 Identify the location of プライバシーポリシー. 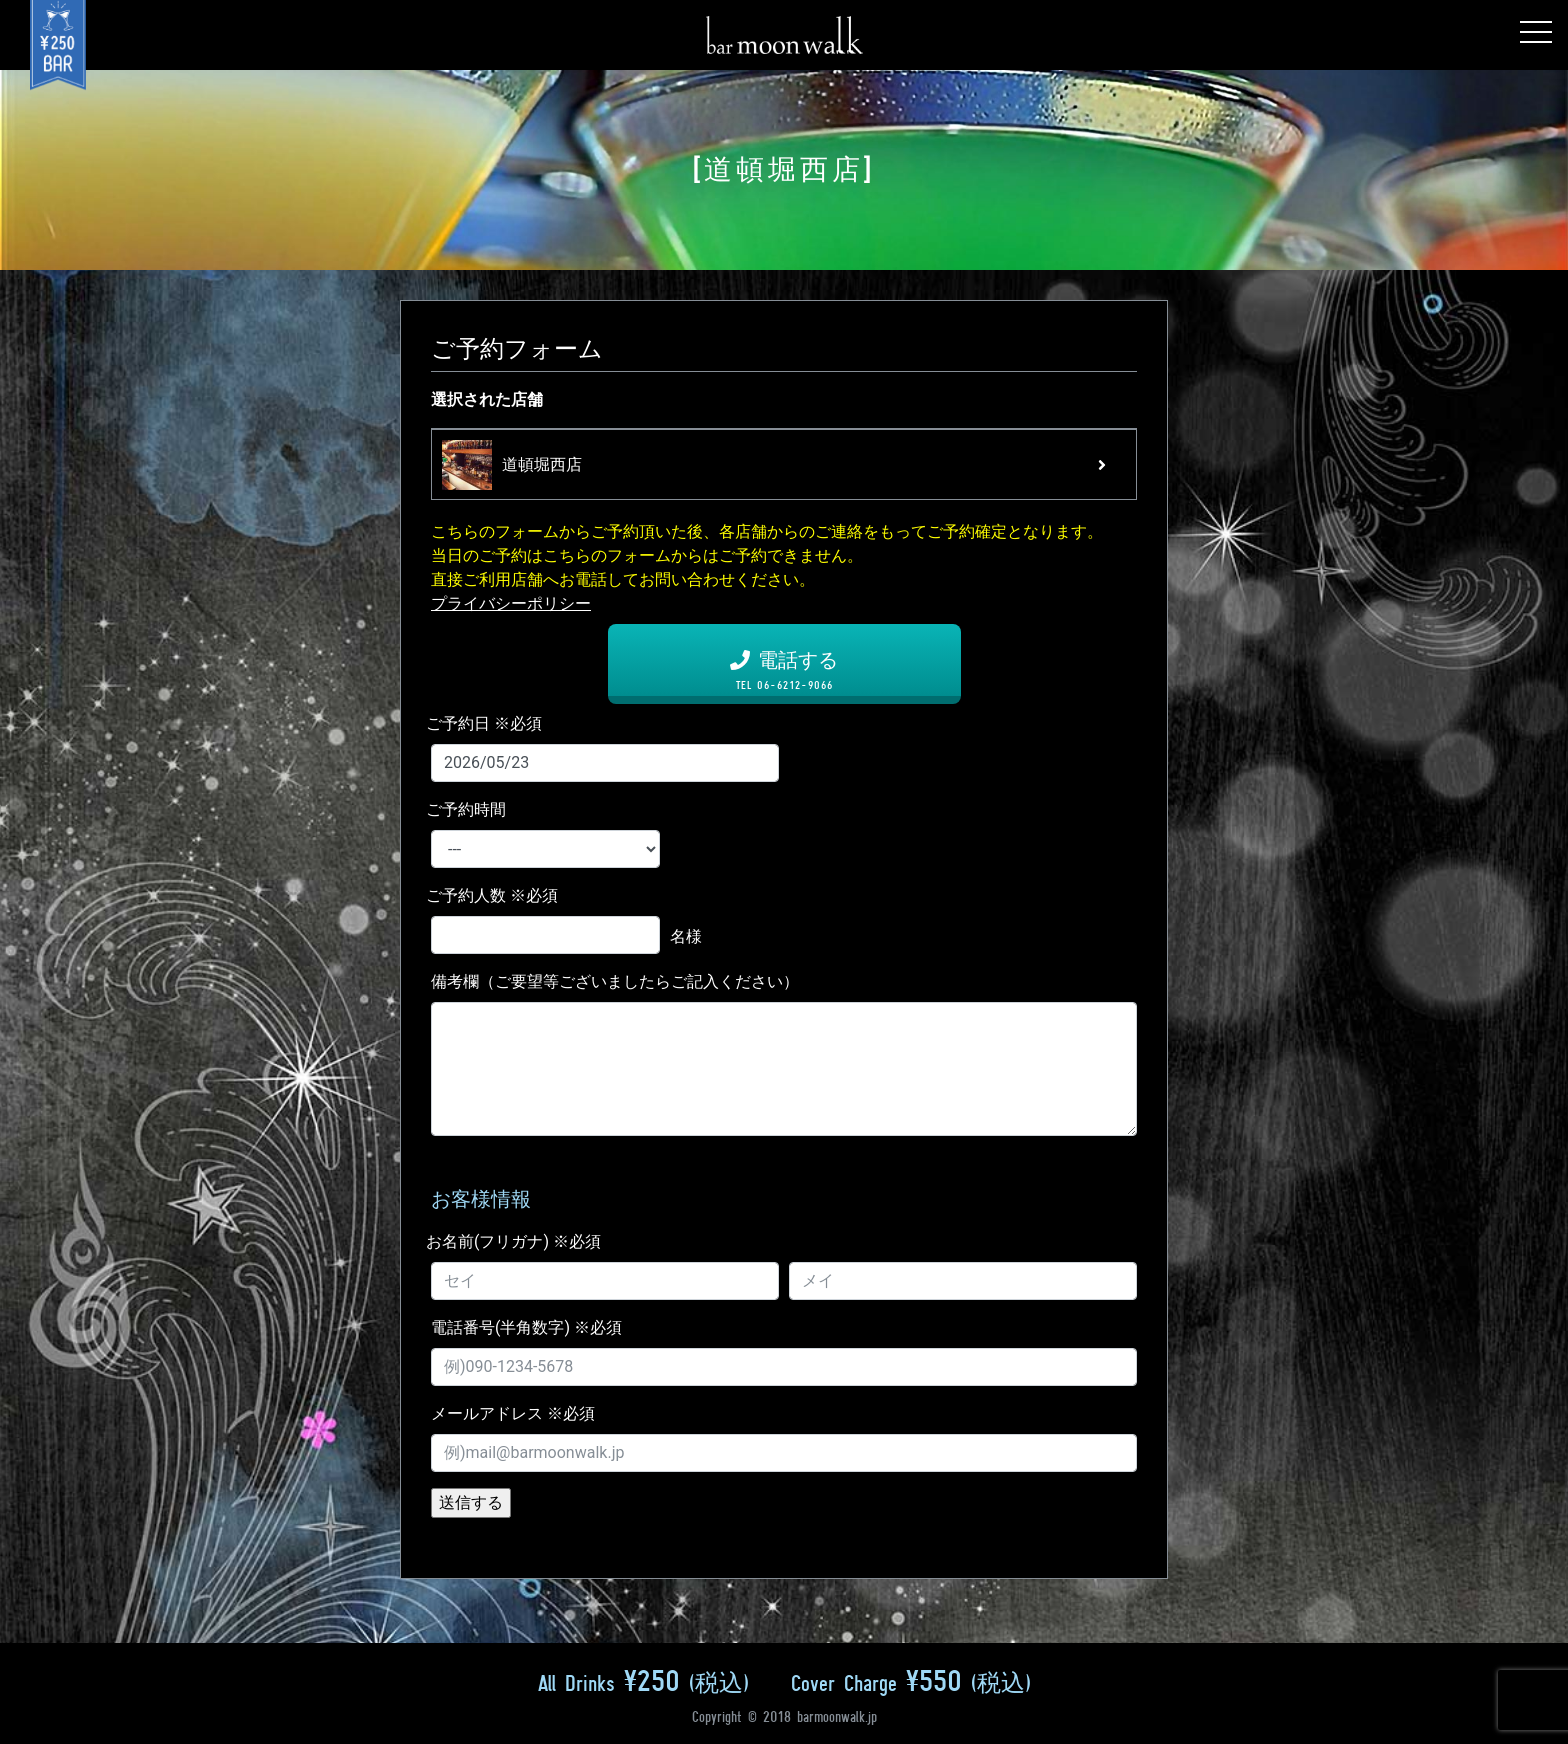
(511, 603).